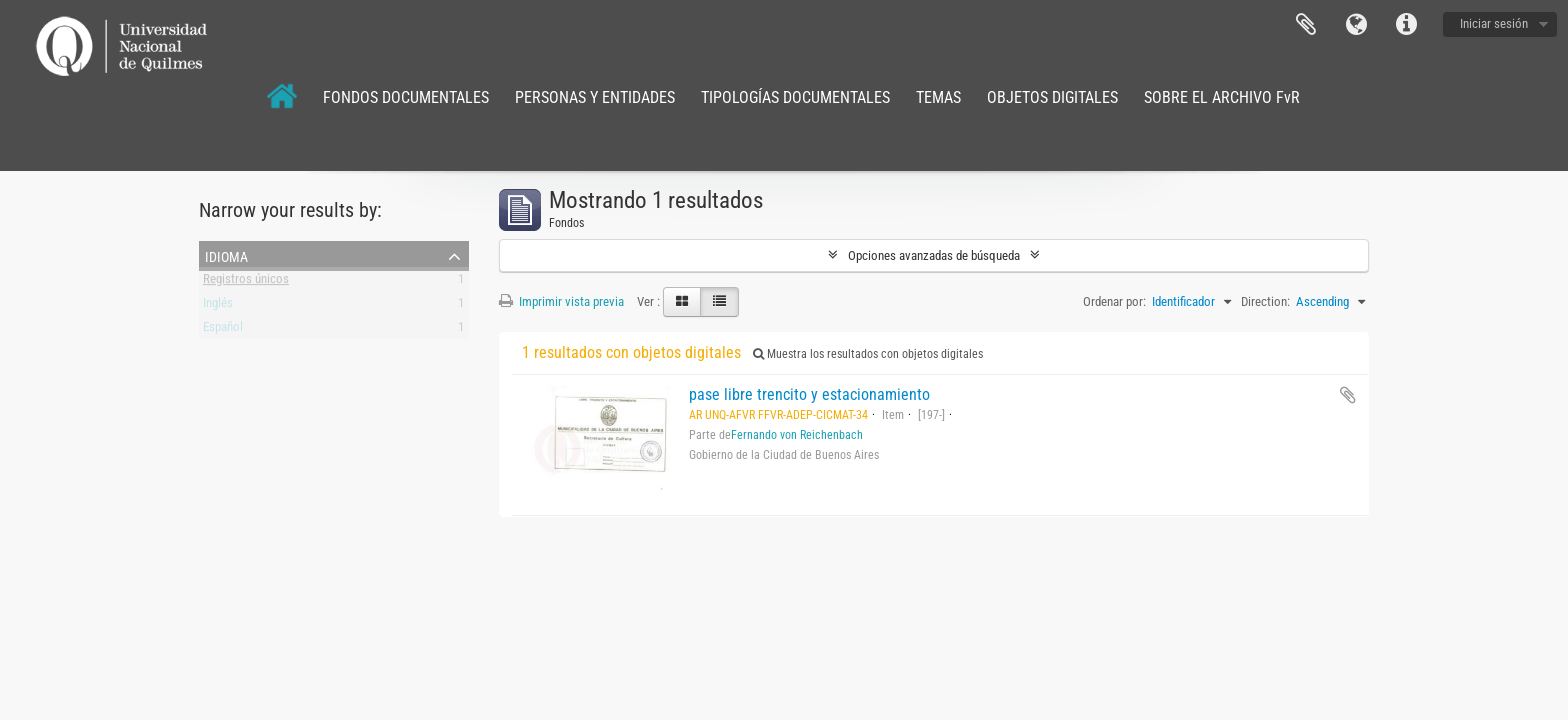 The width and height of the screenshot is (1568, 720). I want to click on Añadir al portapapeles, so click(1348, 395).